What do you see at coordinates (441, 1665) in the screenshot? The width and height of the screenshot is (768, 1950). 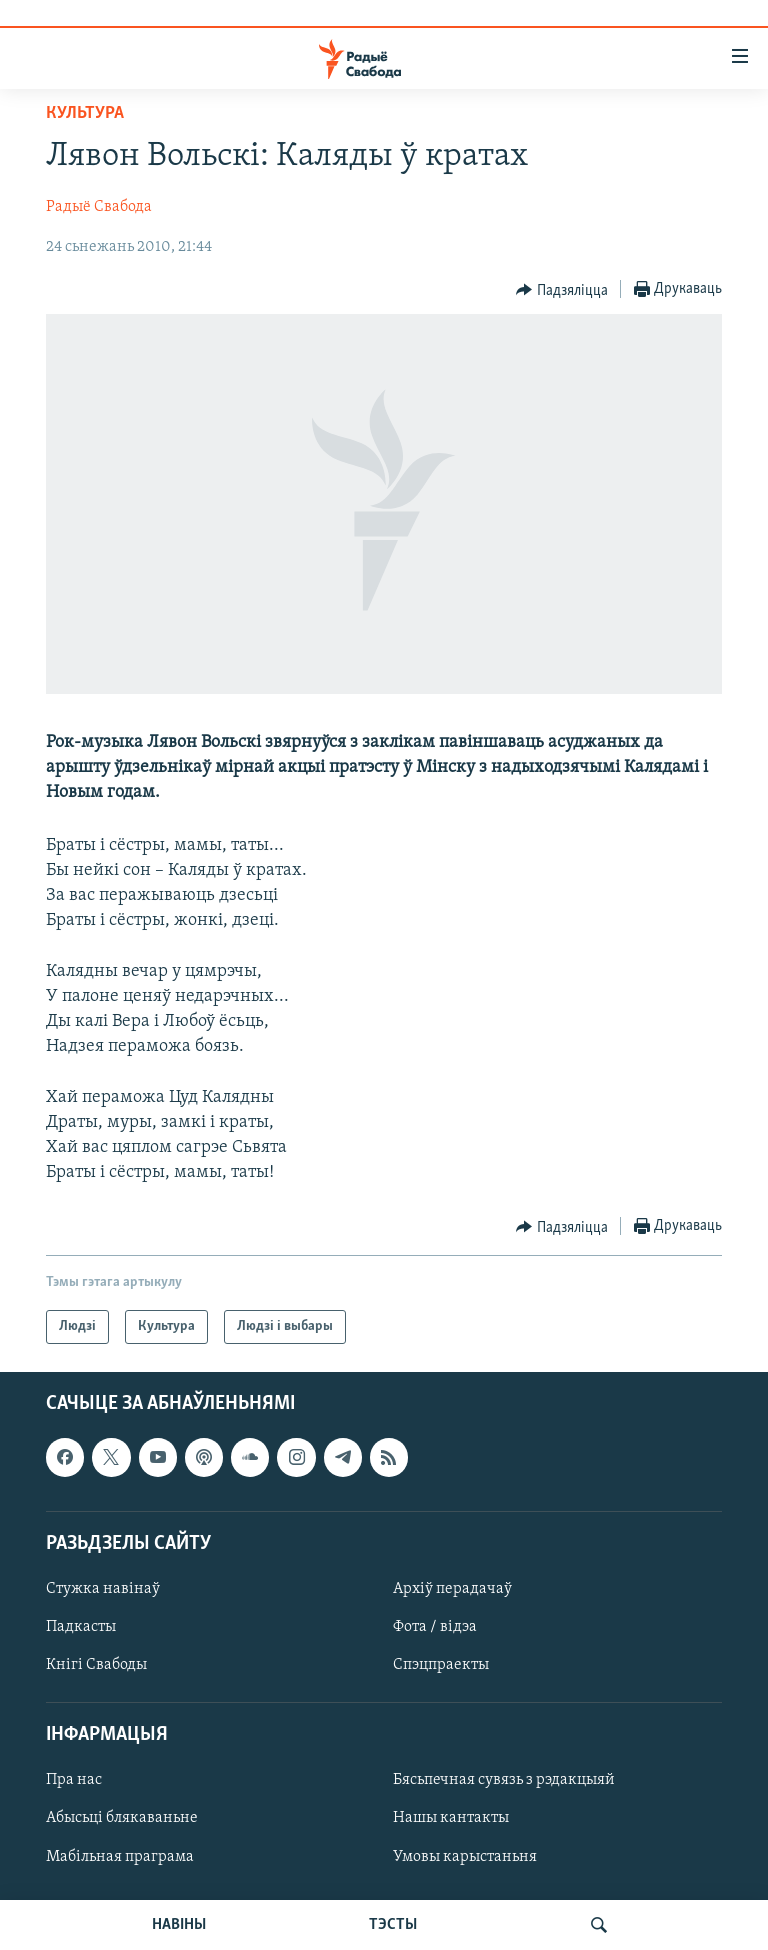 I see `Спэцпраекты` at bounding box center [441, 1665].